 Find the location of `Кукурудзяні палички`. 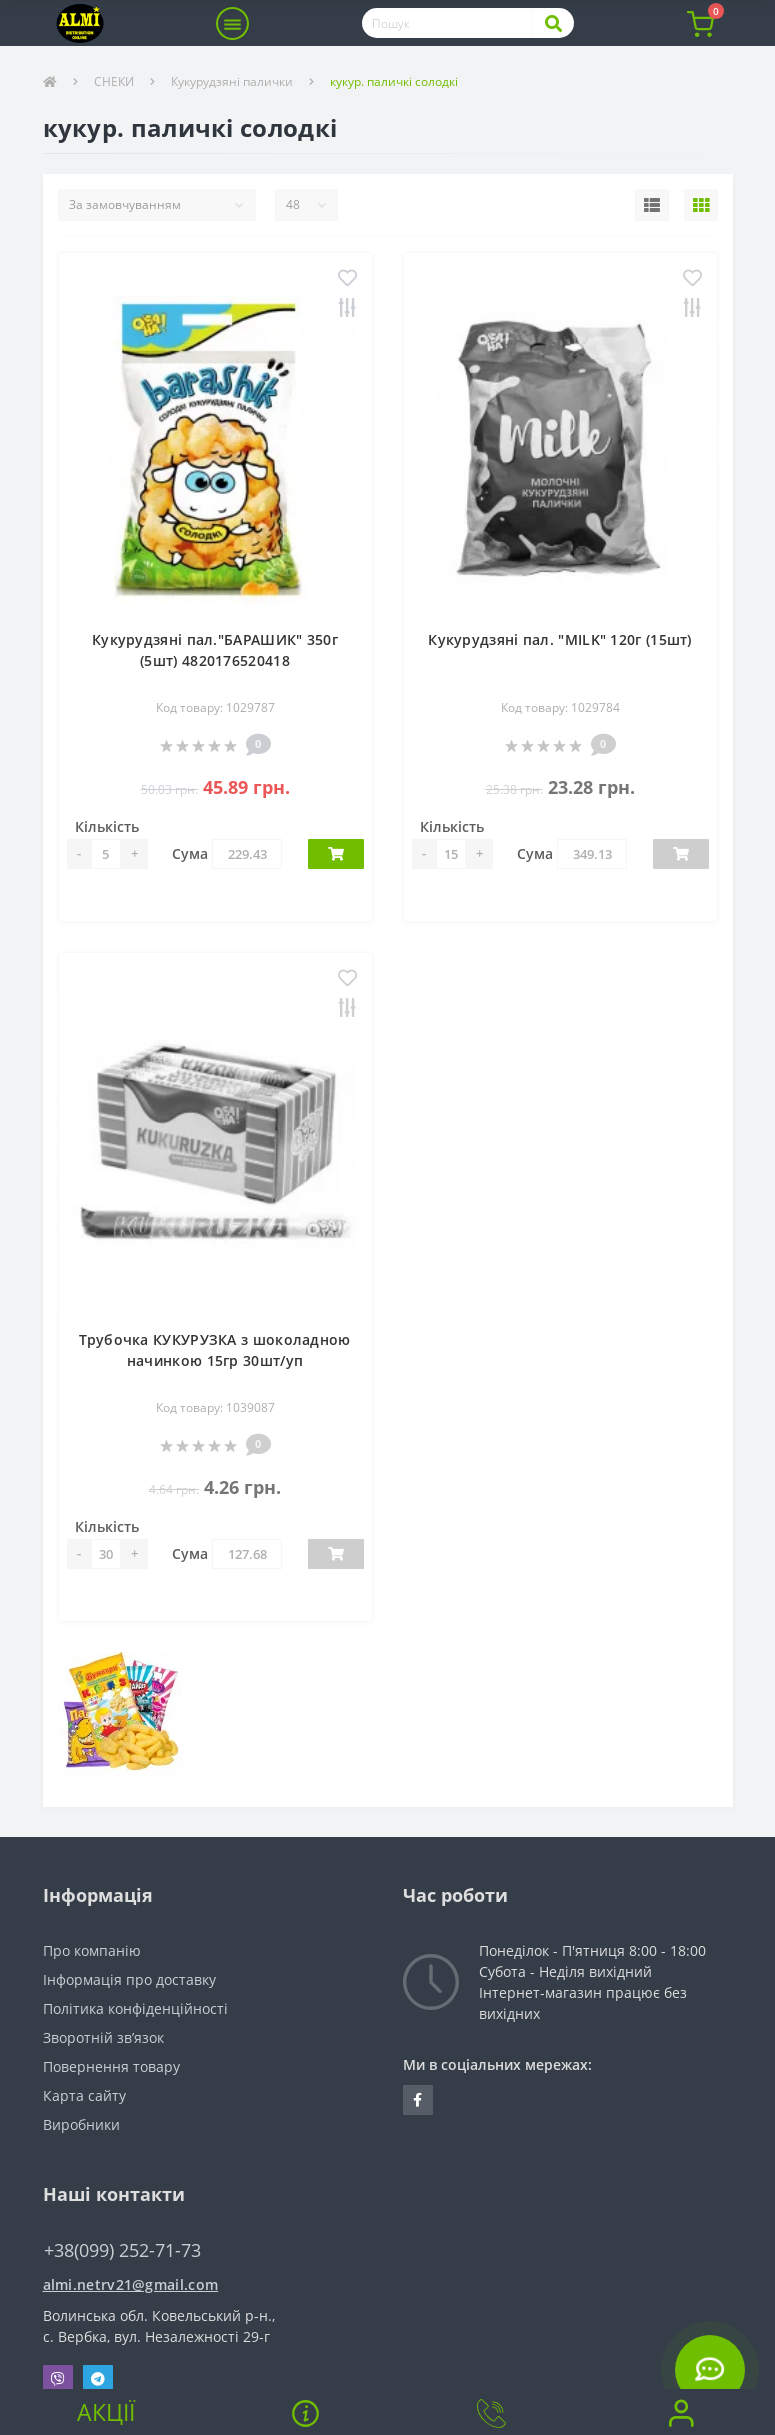

Кукурудзяні палички is located at coordinates (232, 81).